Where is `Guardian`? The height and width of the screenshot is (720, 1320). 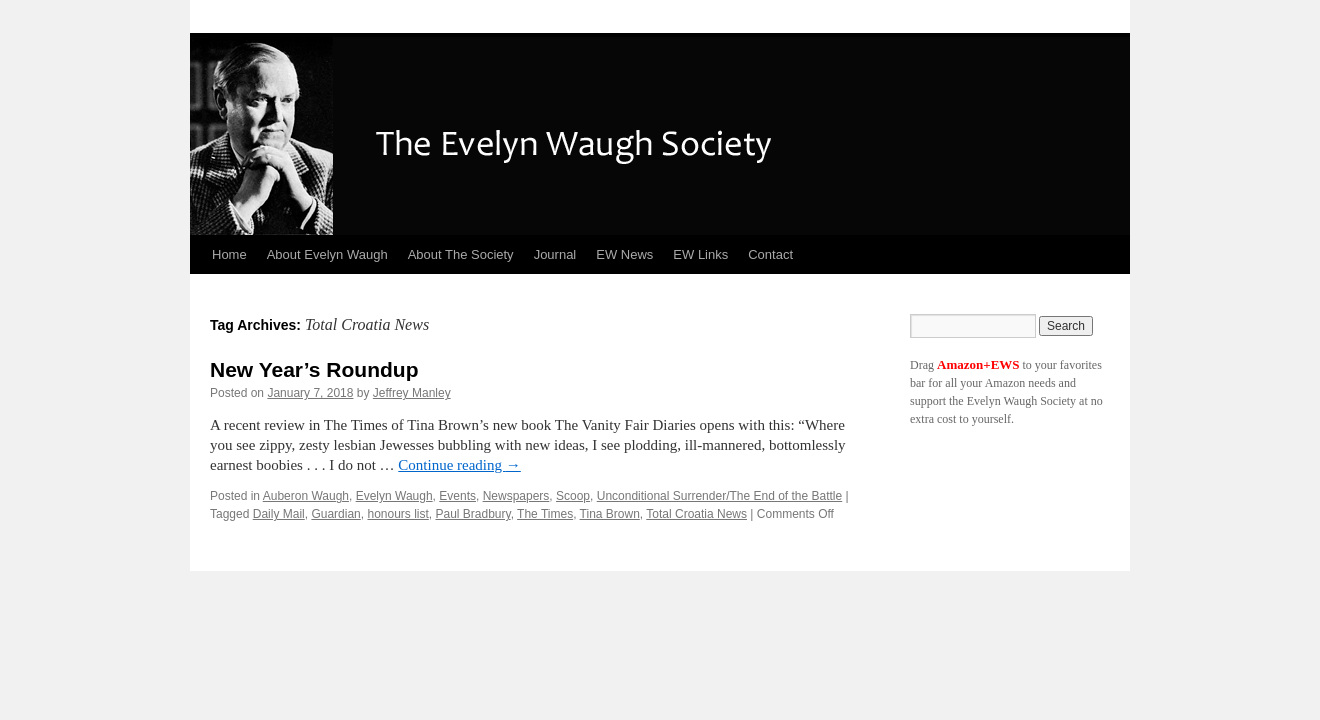
Guardian is located at coordinates (335, 514).